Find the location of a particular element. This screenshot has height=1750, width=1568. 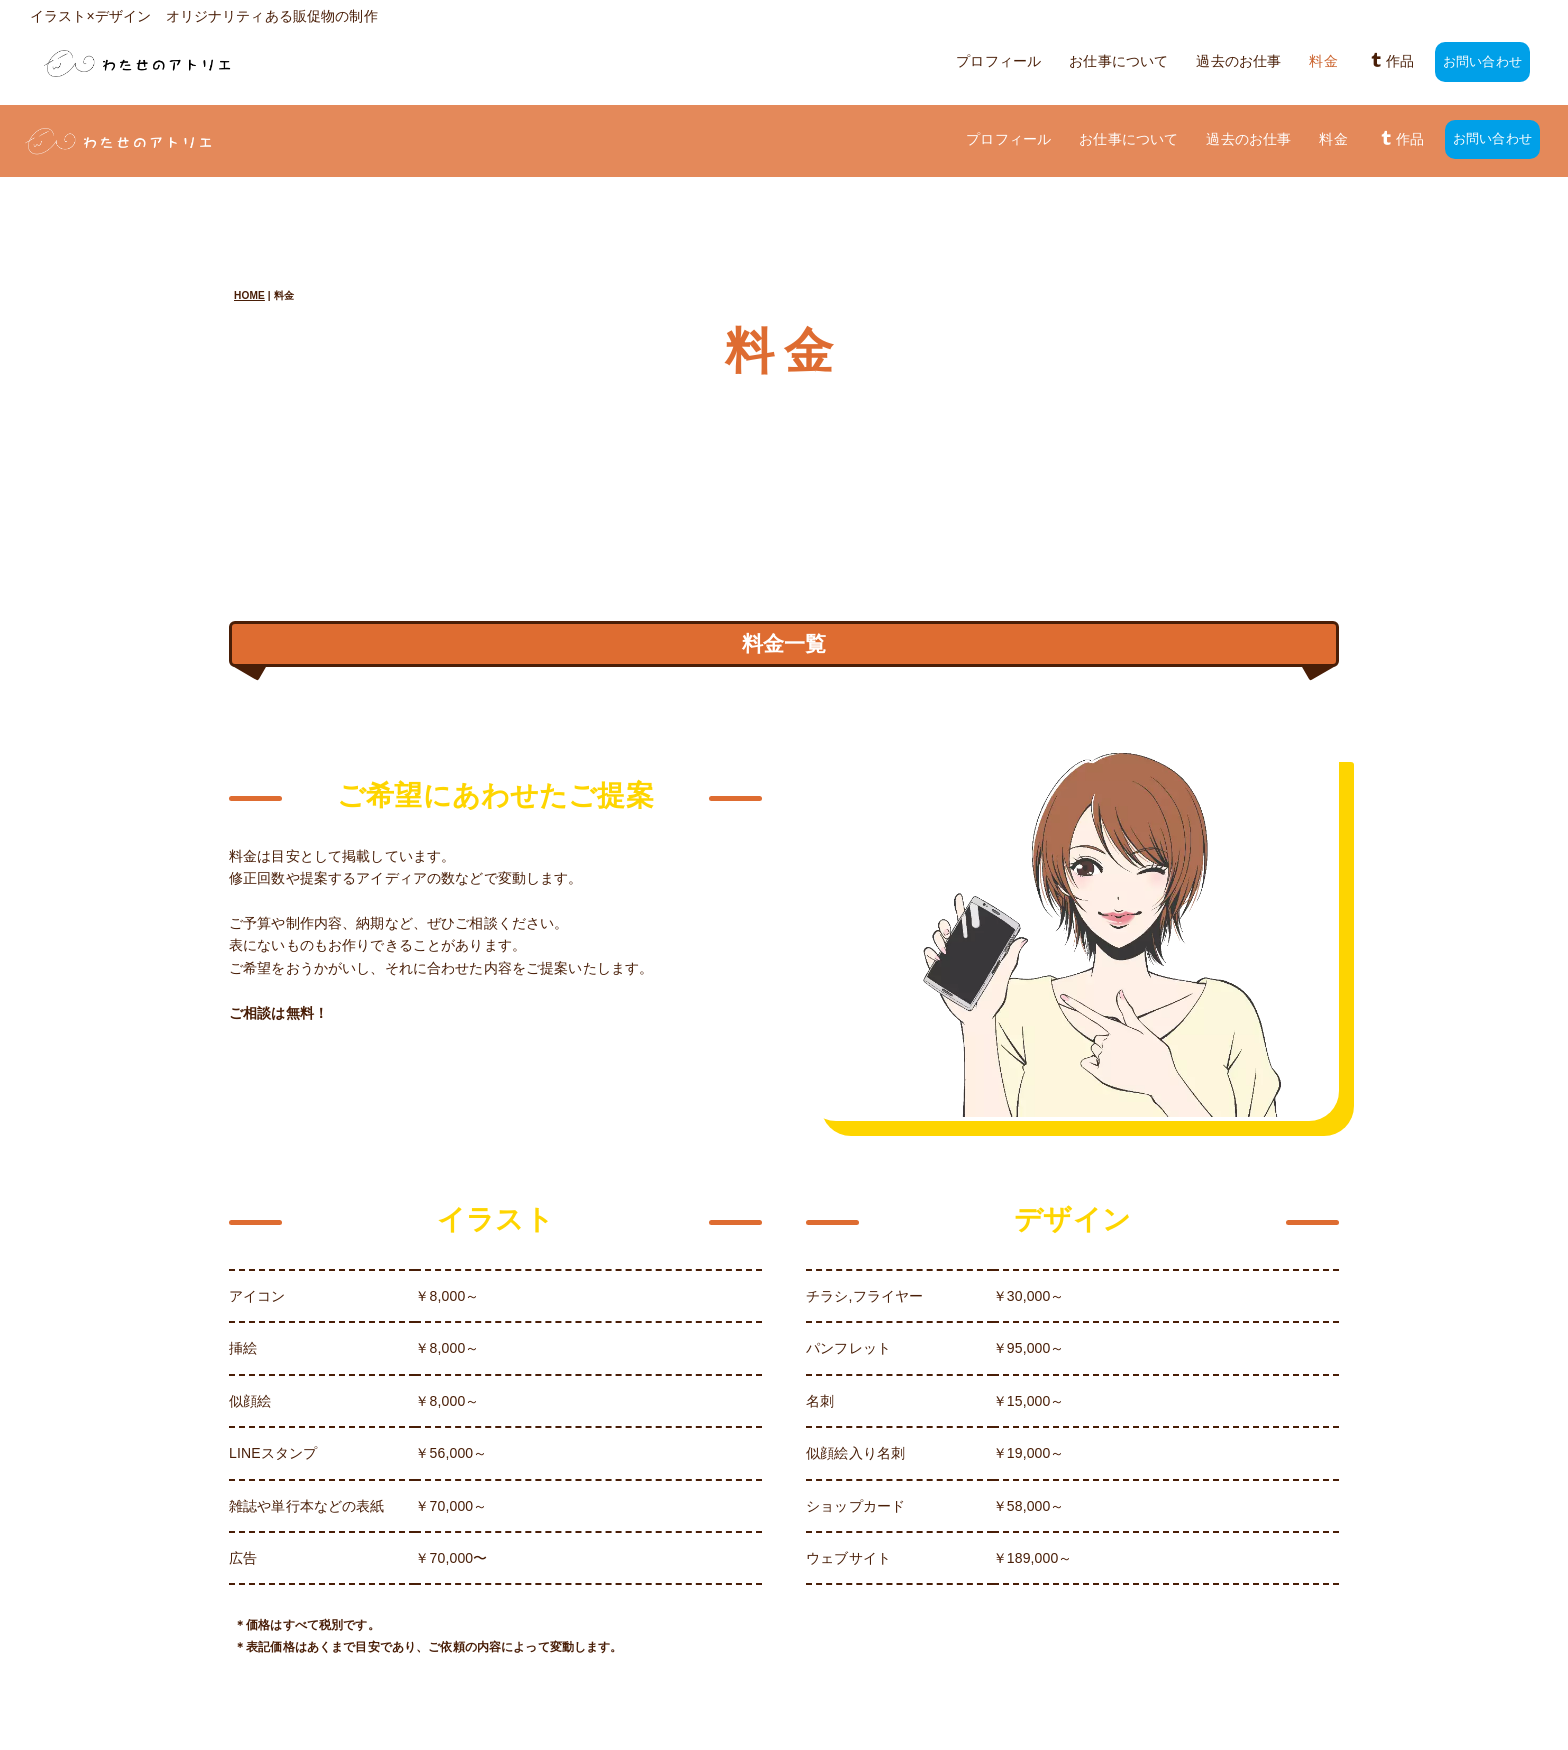

お仕事について is located at coordinates (1118, 62).